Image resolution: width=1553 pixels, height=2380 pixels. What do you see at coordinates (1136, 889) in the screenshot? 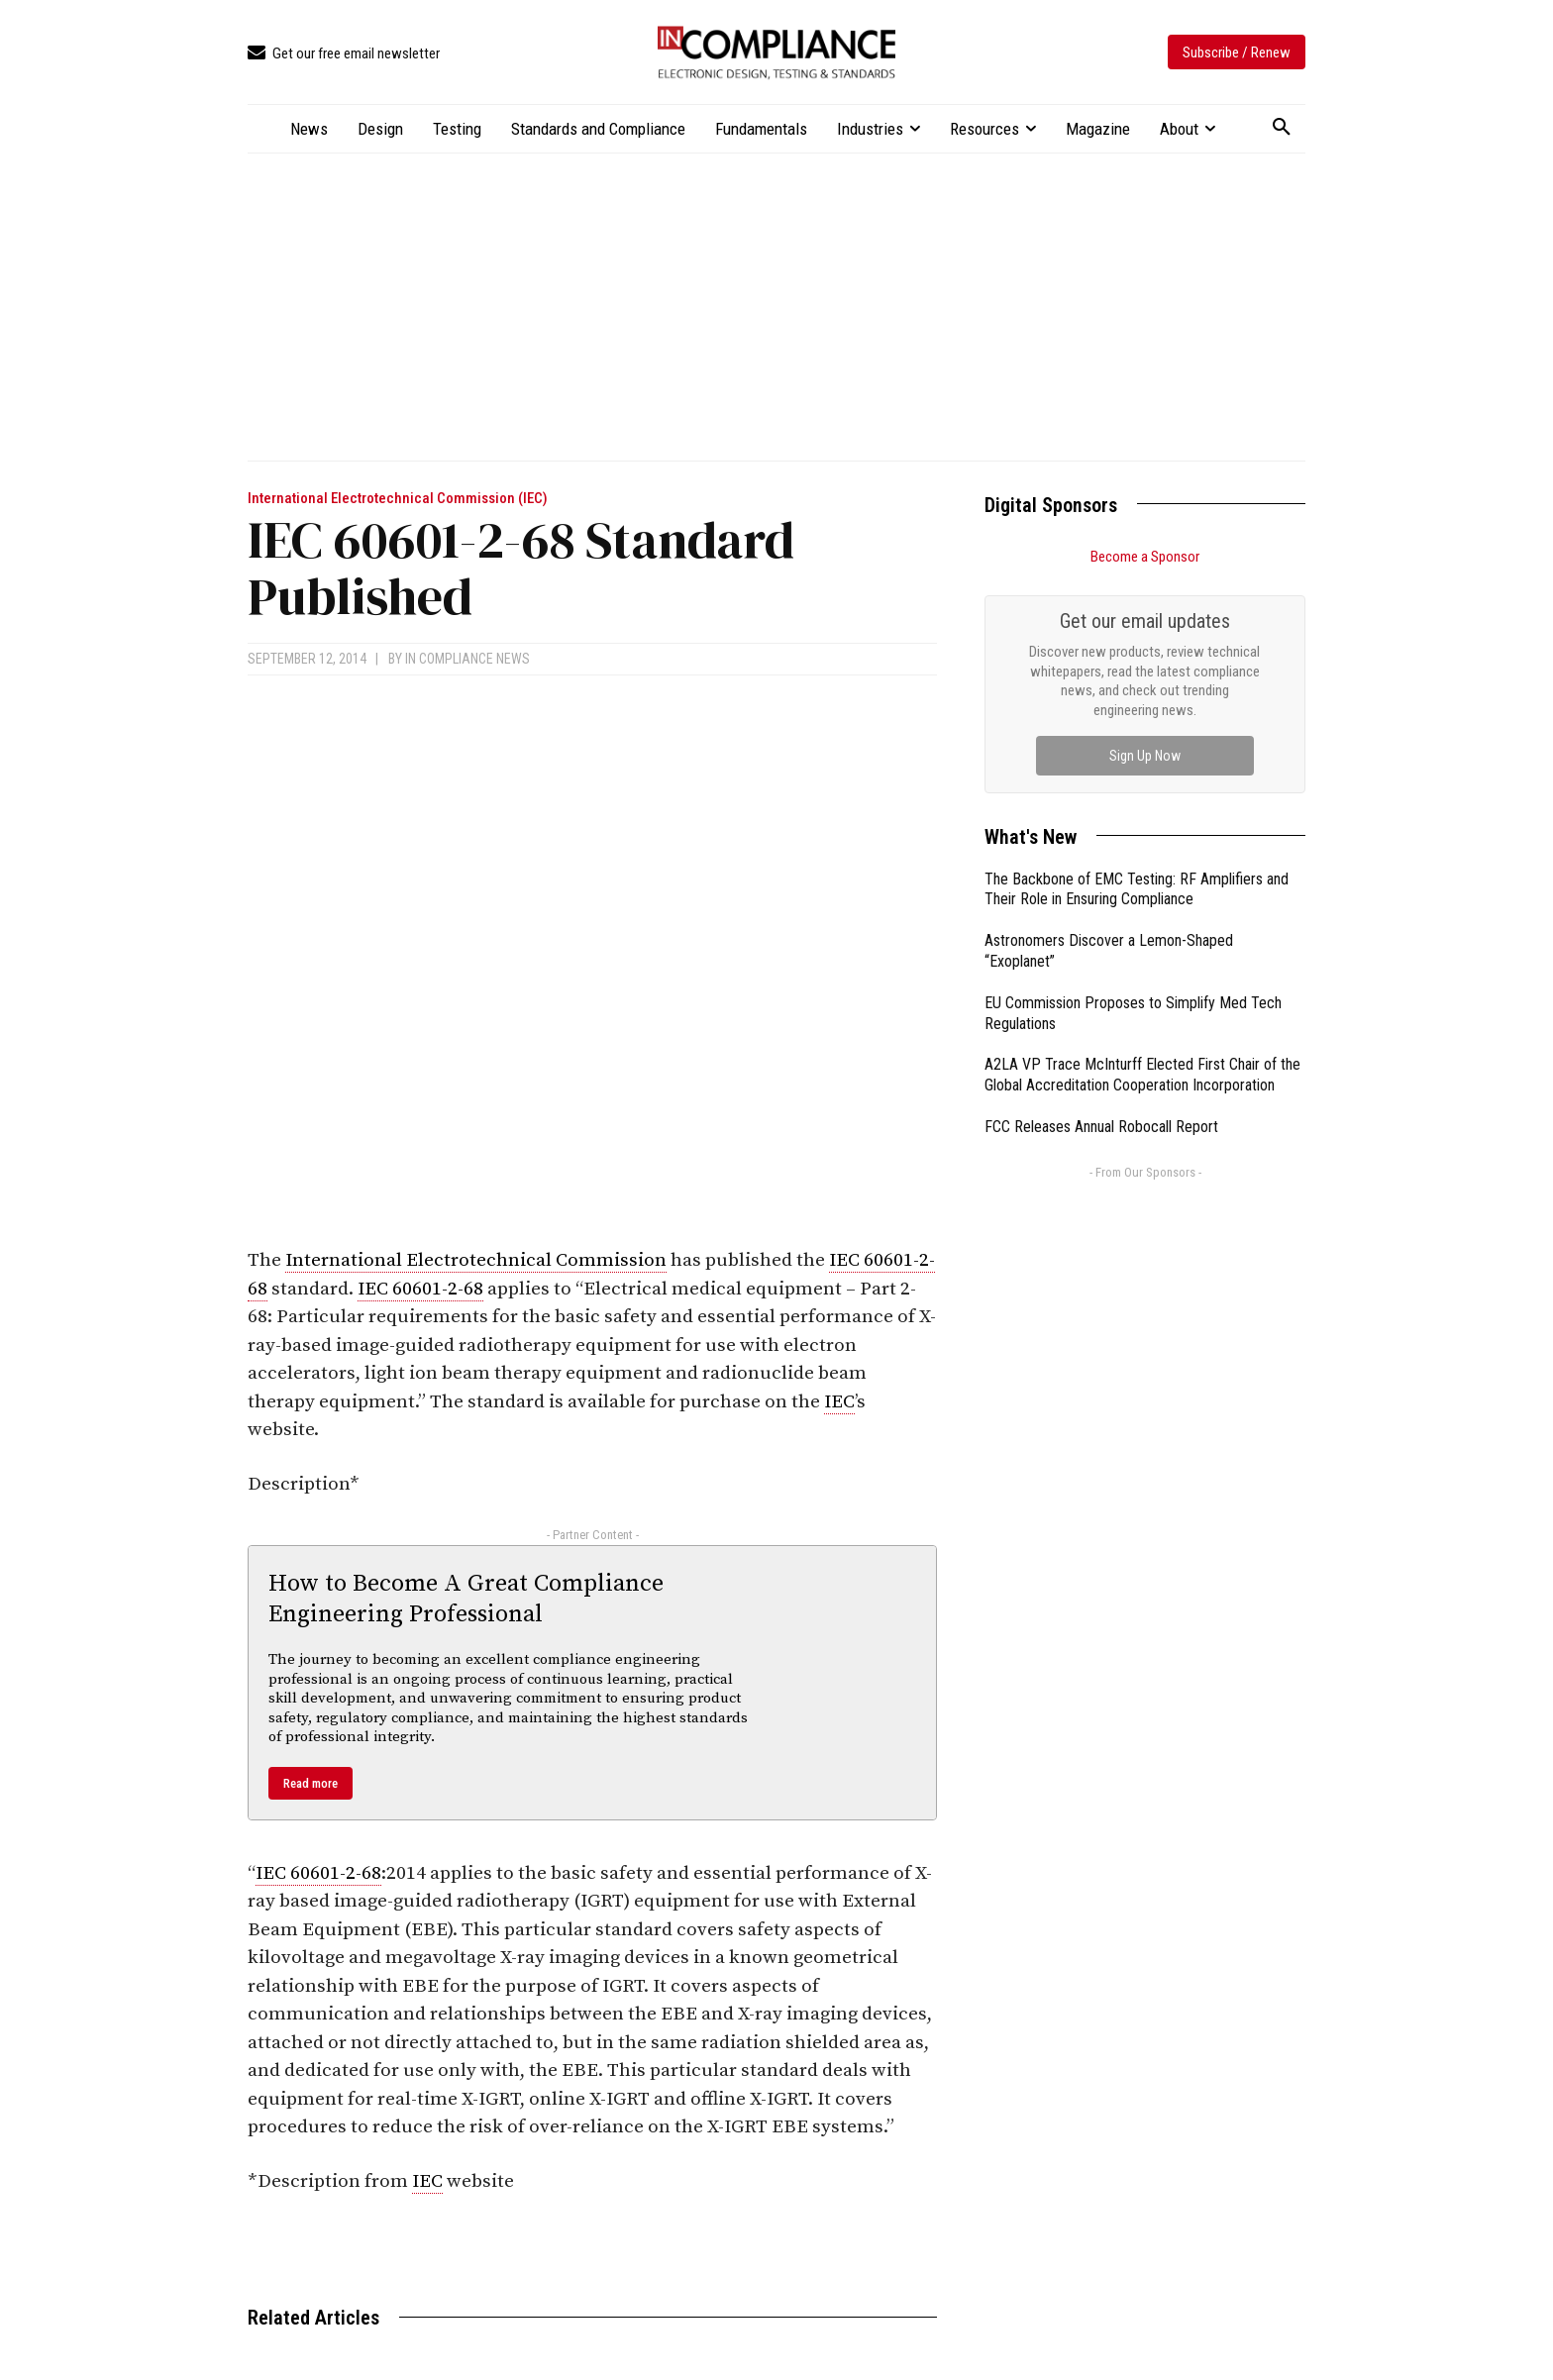
I see `The Backbone of EMC Testing: RF Amplifiers and Their Role in Ensuring Compliance` at bounding box center [1136, 889].